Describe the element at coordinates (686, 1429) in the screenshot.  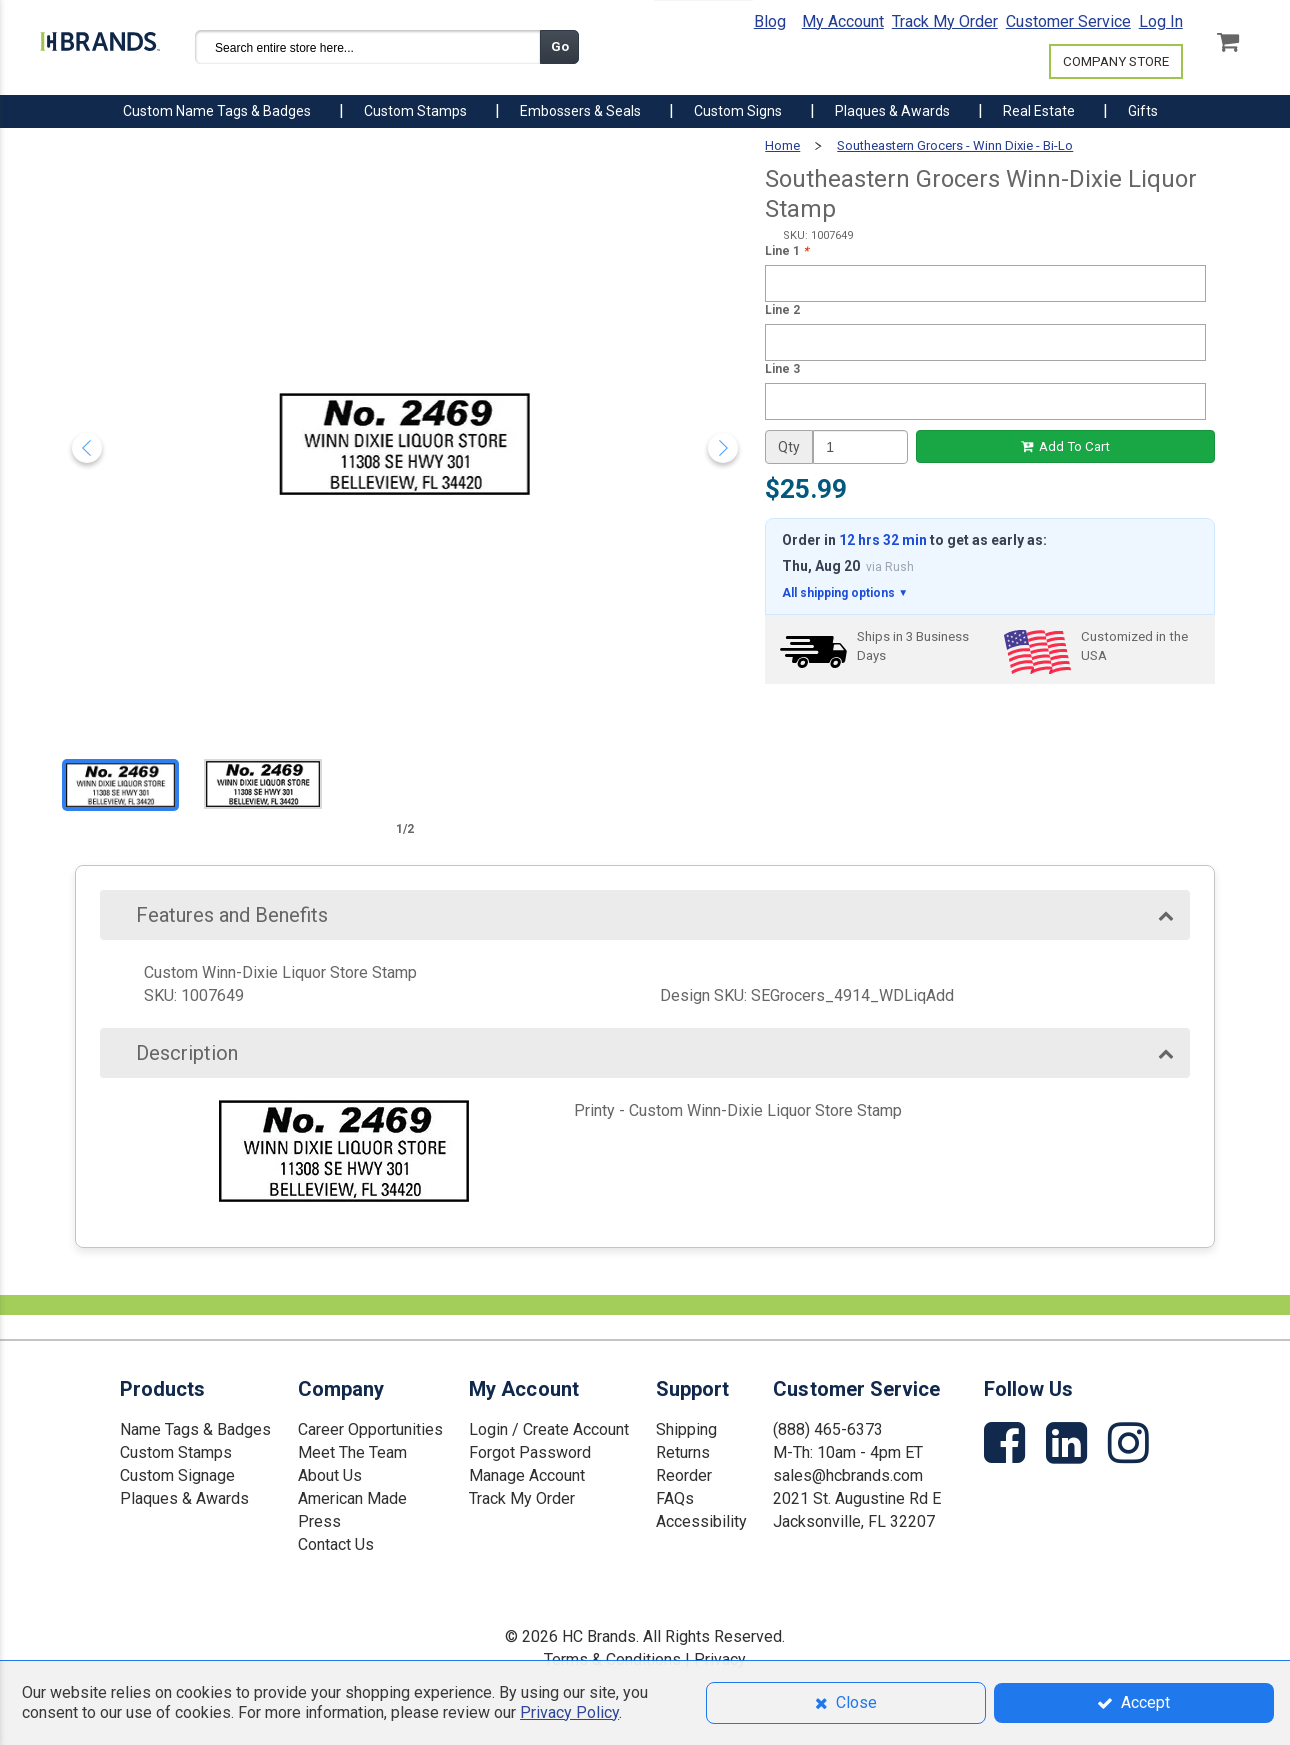
I see `Shipping` at that location.